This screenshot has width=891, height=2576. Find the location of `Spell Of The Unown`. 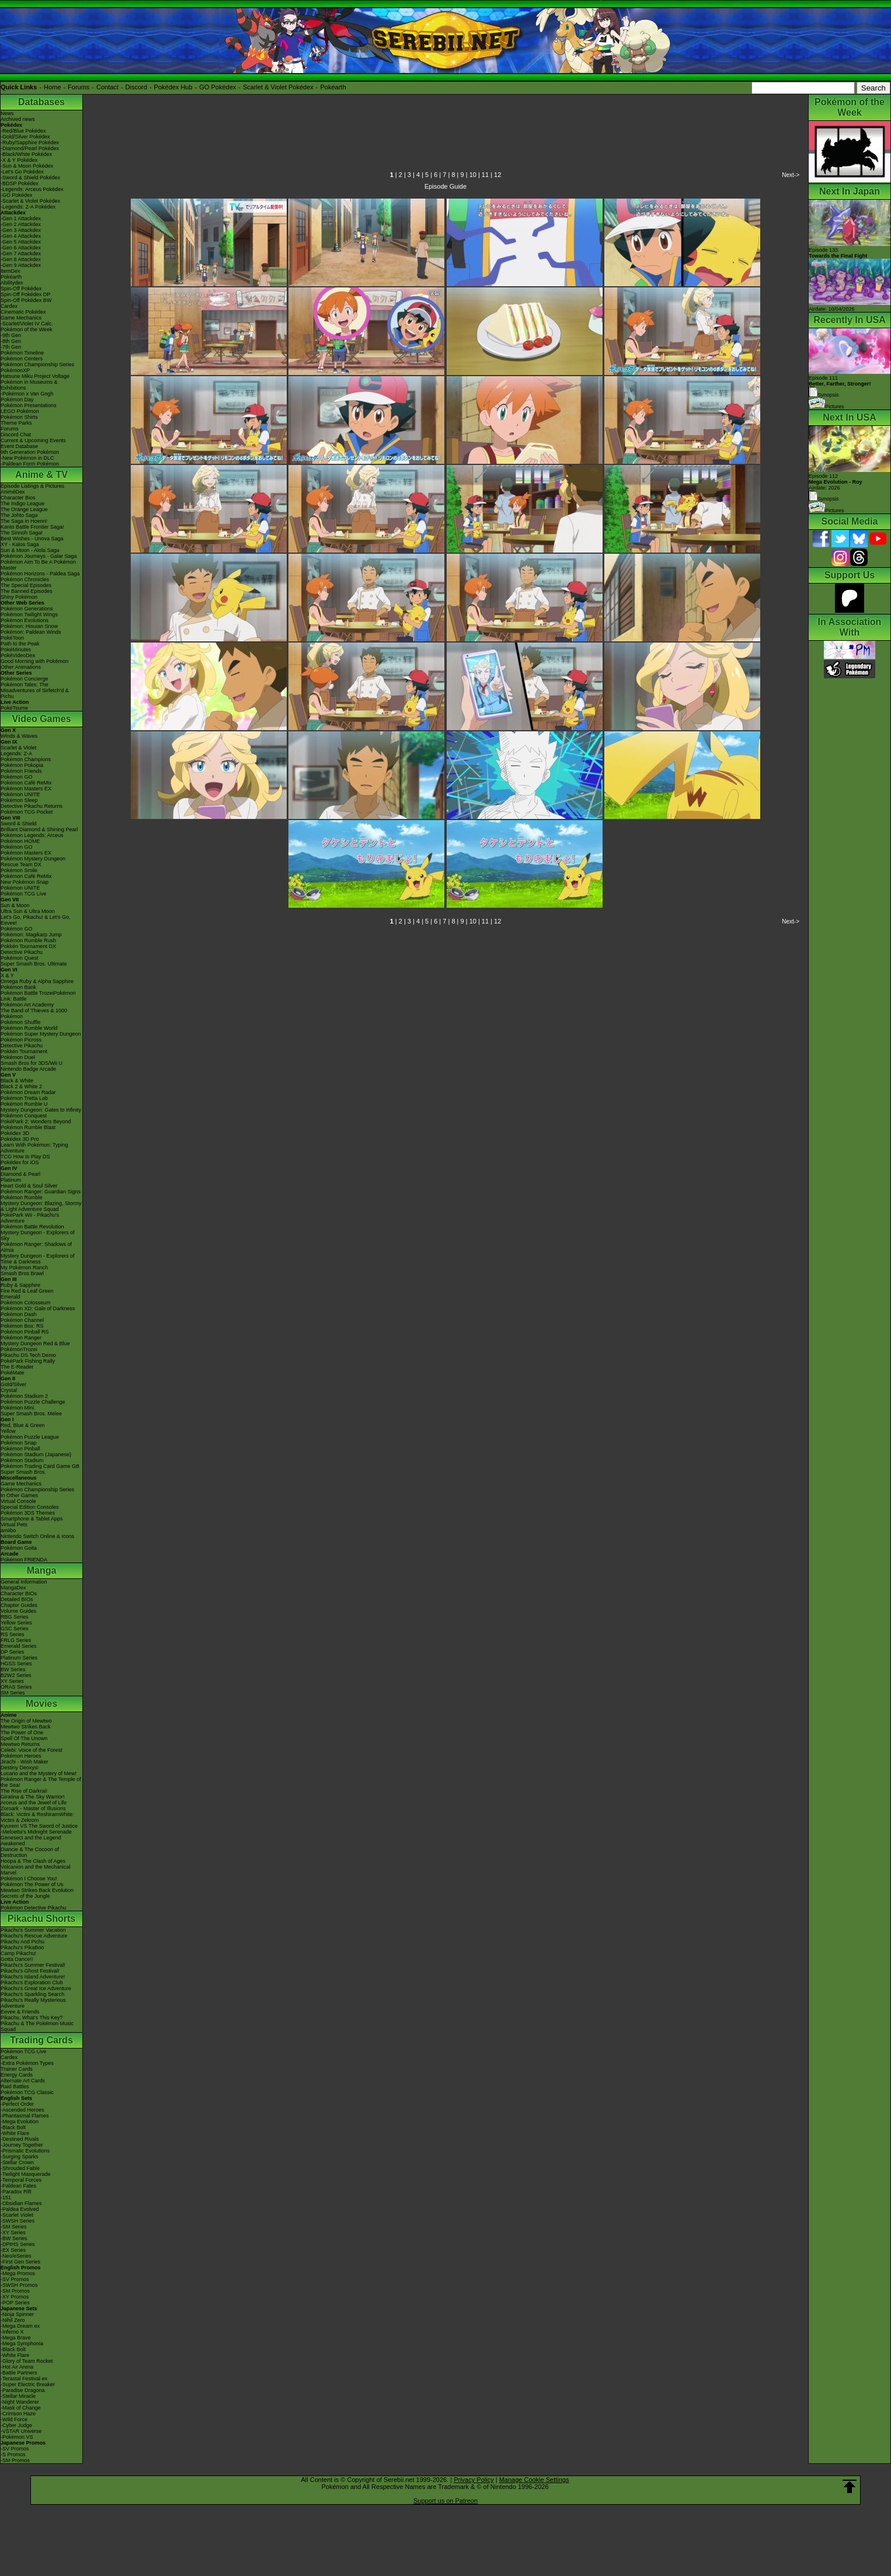

Spell Of The Unown is located at coordinates (24, 1738).